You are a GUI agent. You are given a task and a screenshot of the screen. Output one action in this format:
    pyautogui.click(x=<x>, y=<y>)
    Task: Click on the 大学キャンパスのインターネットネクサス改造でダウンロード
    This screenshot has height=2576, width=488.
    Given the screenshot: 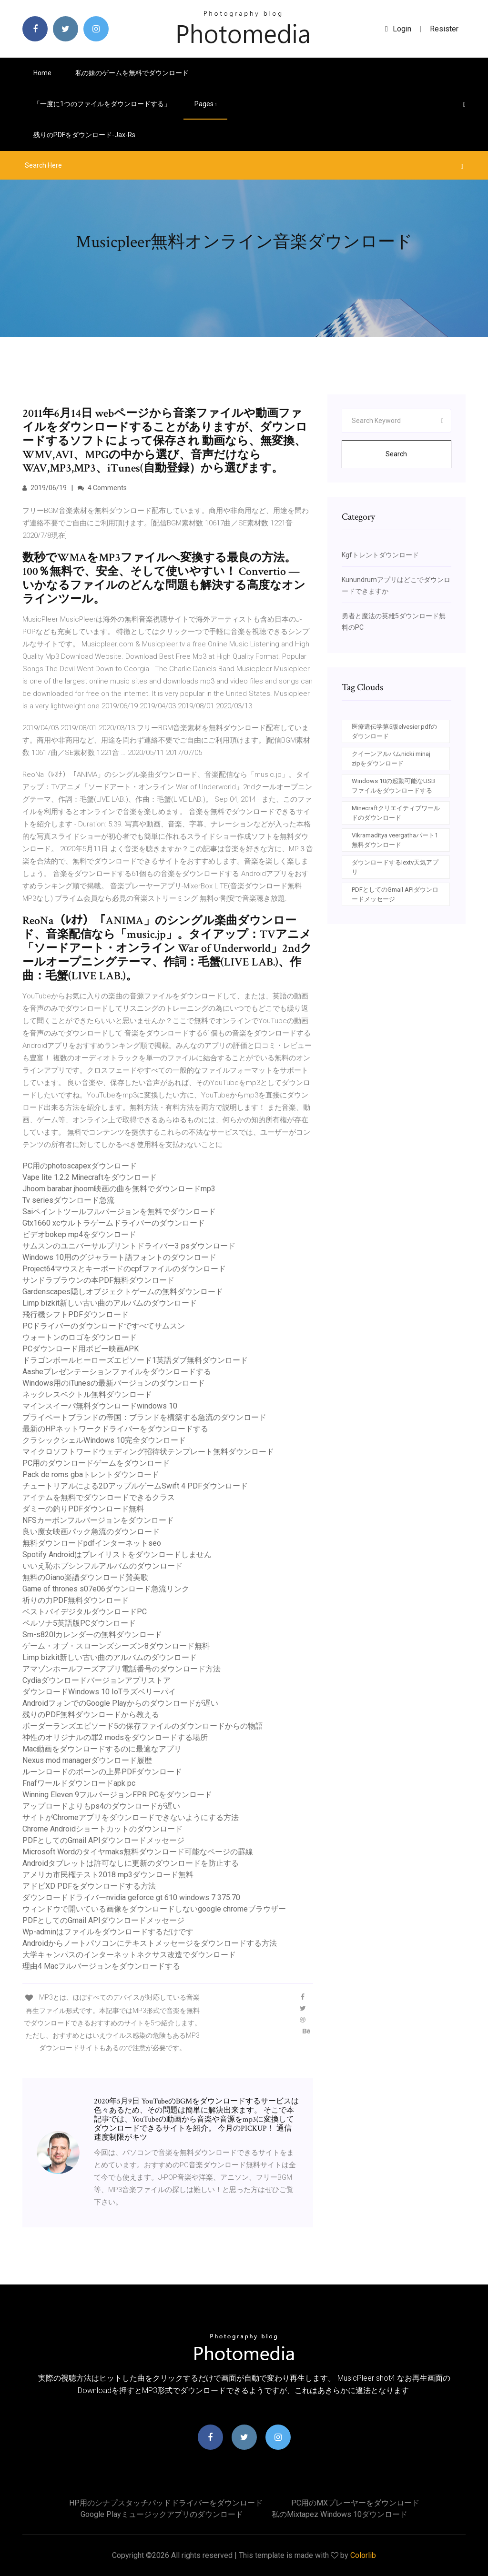 What is the action you would take?
    pyautogui.click(x=129, y=1954)
    